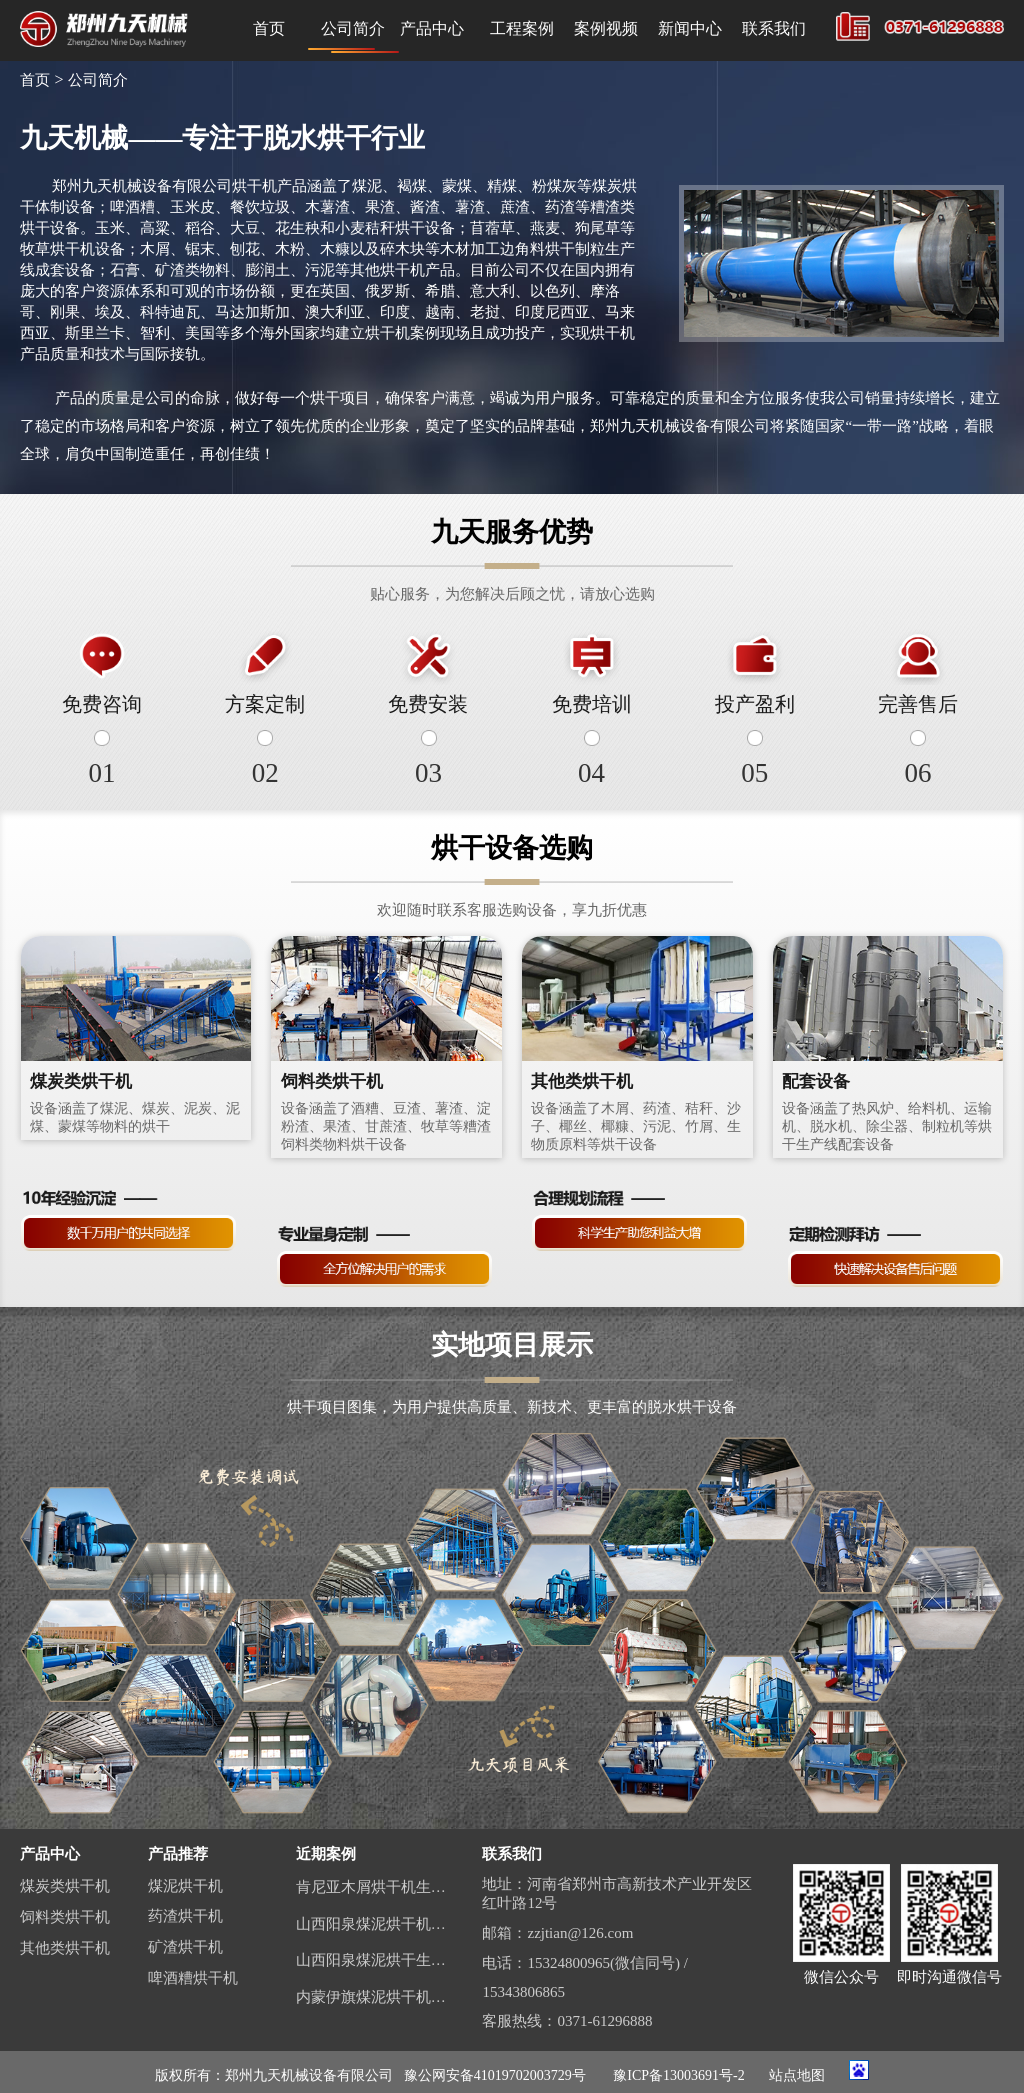 Image resolution: width=1024 pixels, height=2093 pixels. What do you see at coordinates (65, 1917) in the screenshot?
I see `饲料类烘干机` at bounding box center [65, 1917].